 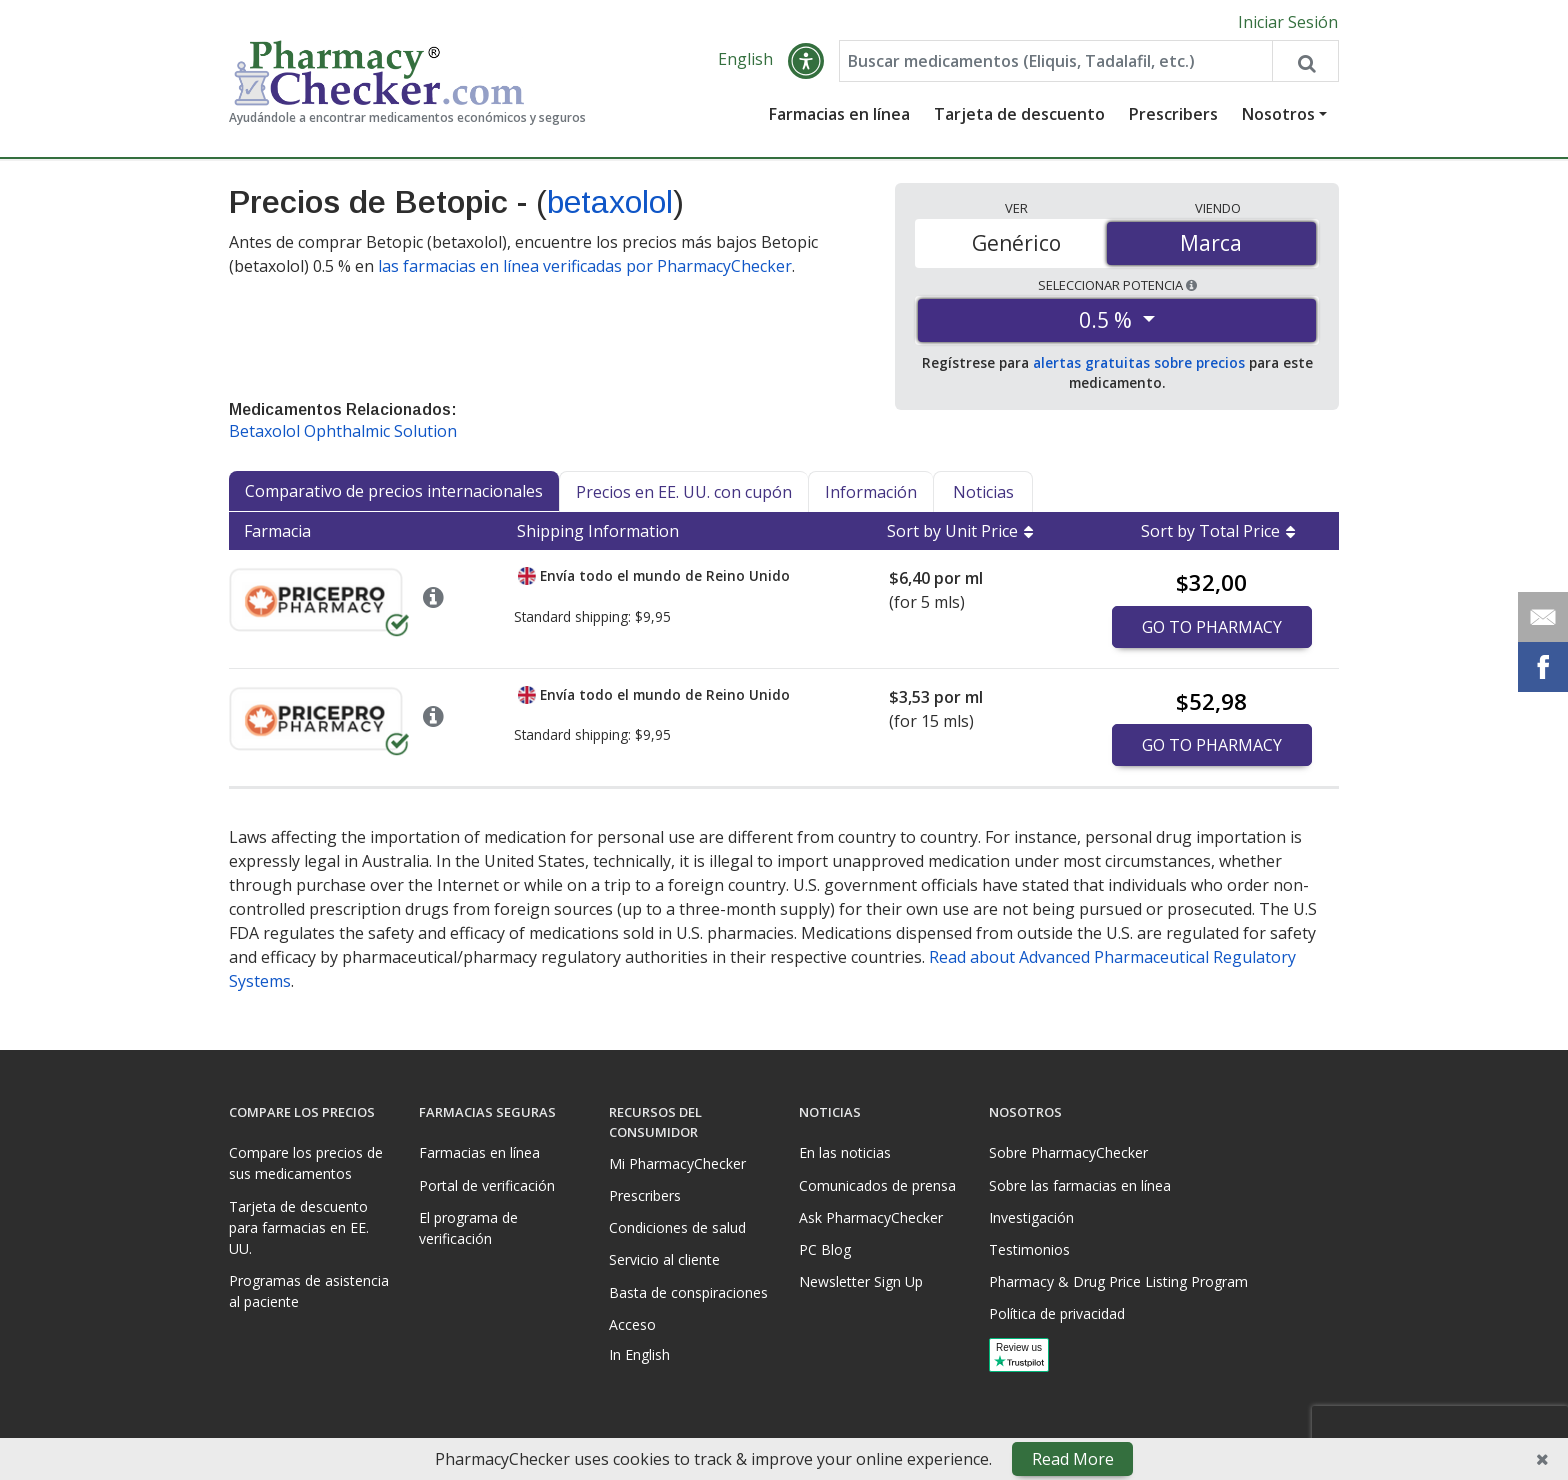 I want to click on Portal de verificación, so click(x=487, y=1185).